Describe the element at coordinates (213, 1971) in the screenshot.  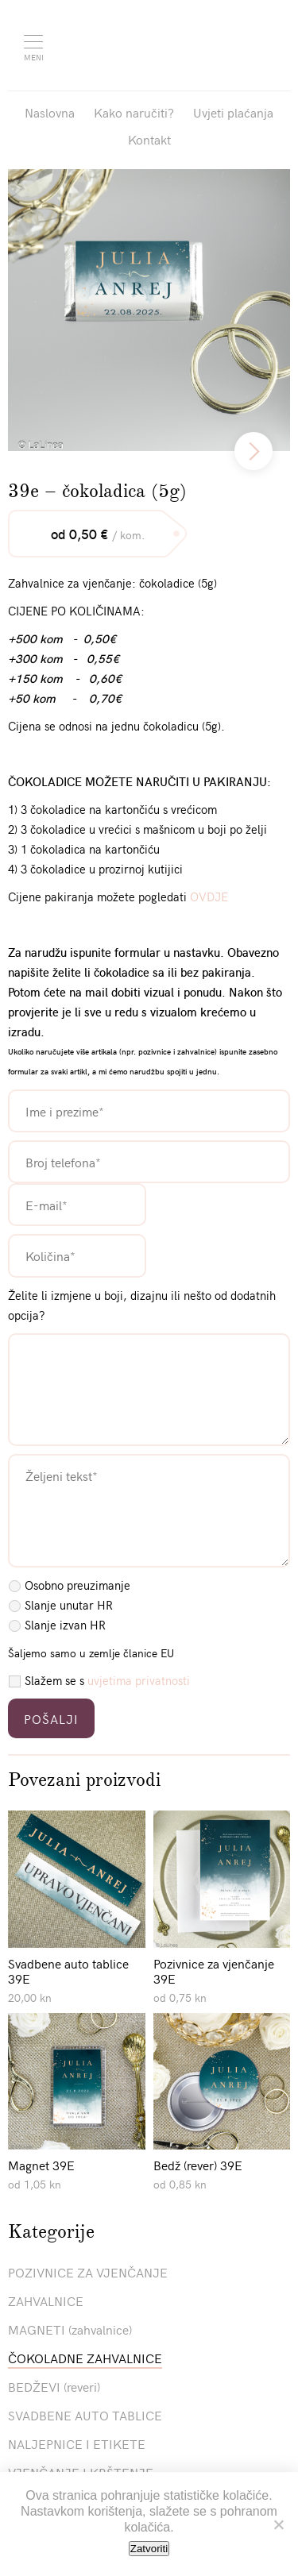
I see `Pozivnice za vjenčanje 39E` at that location.